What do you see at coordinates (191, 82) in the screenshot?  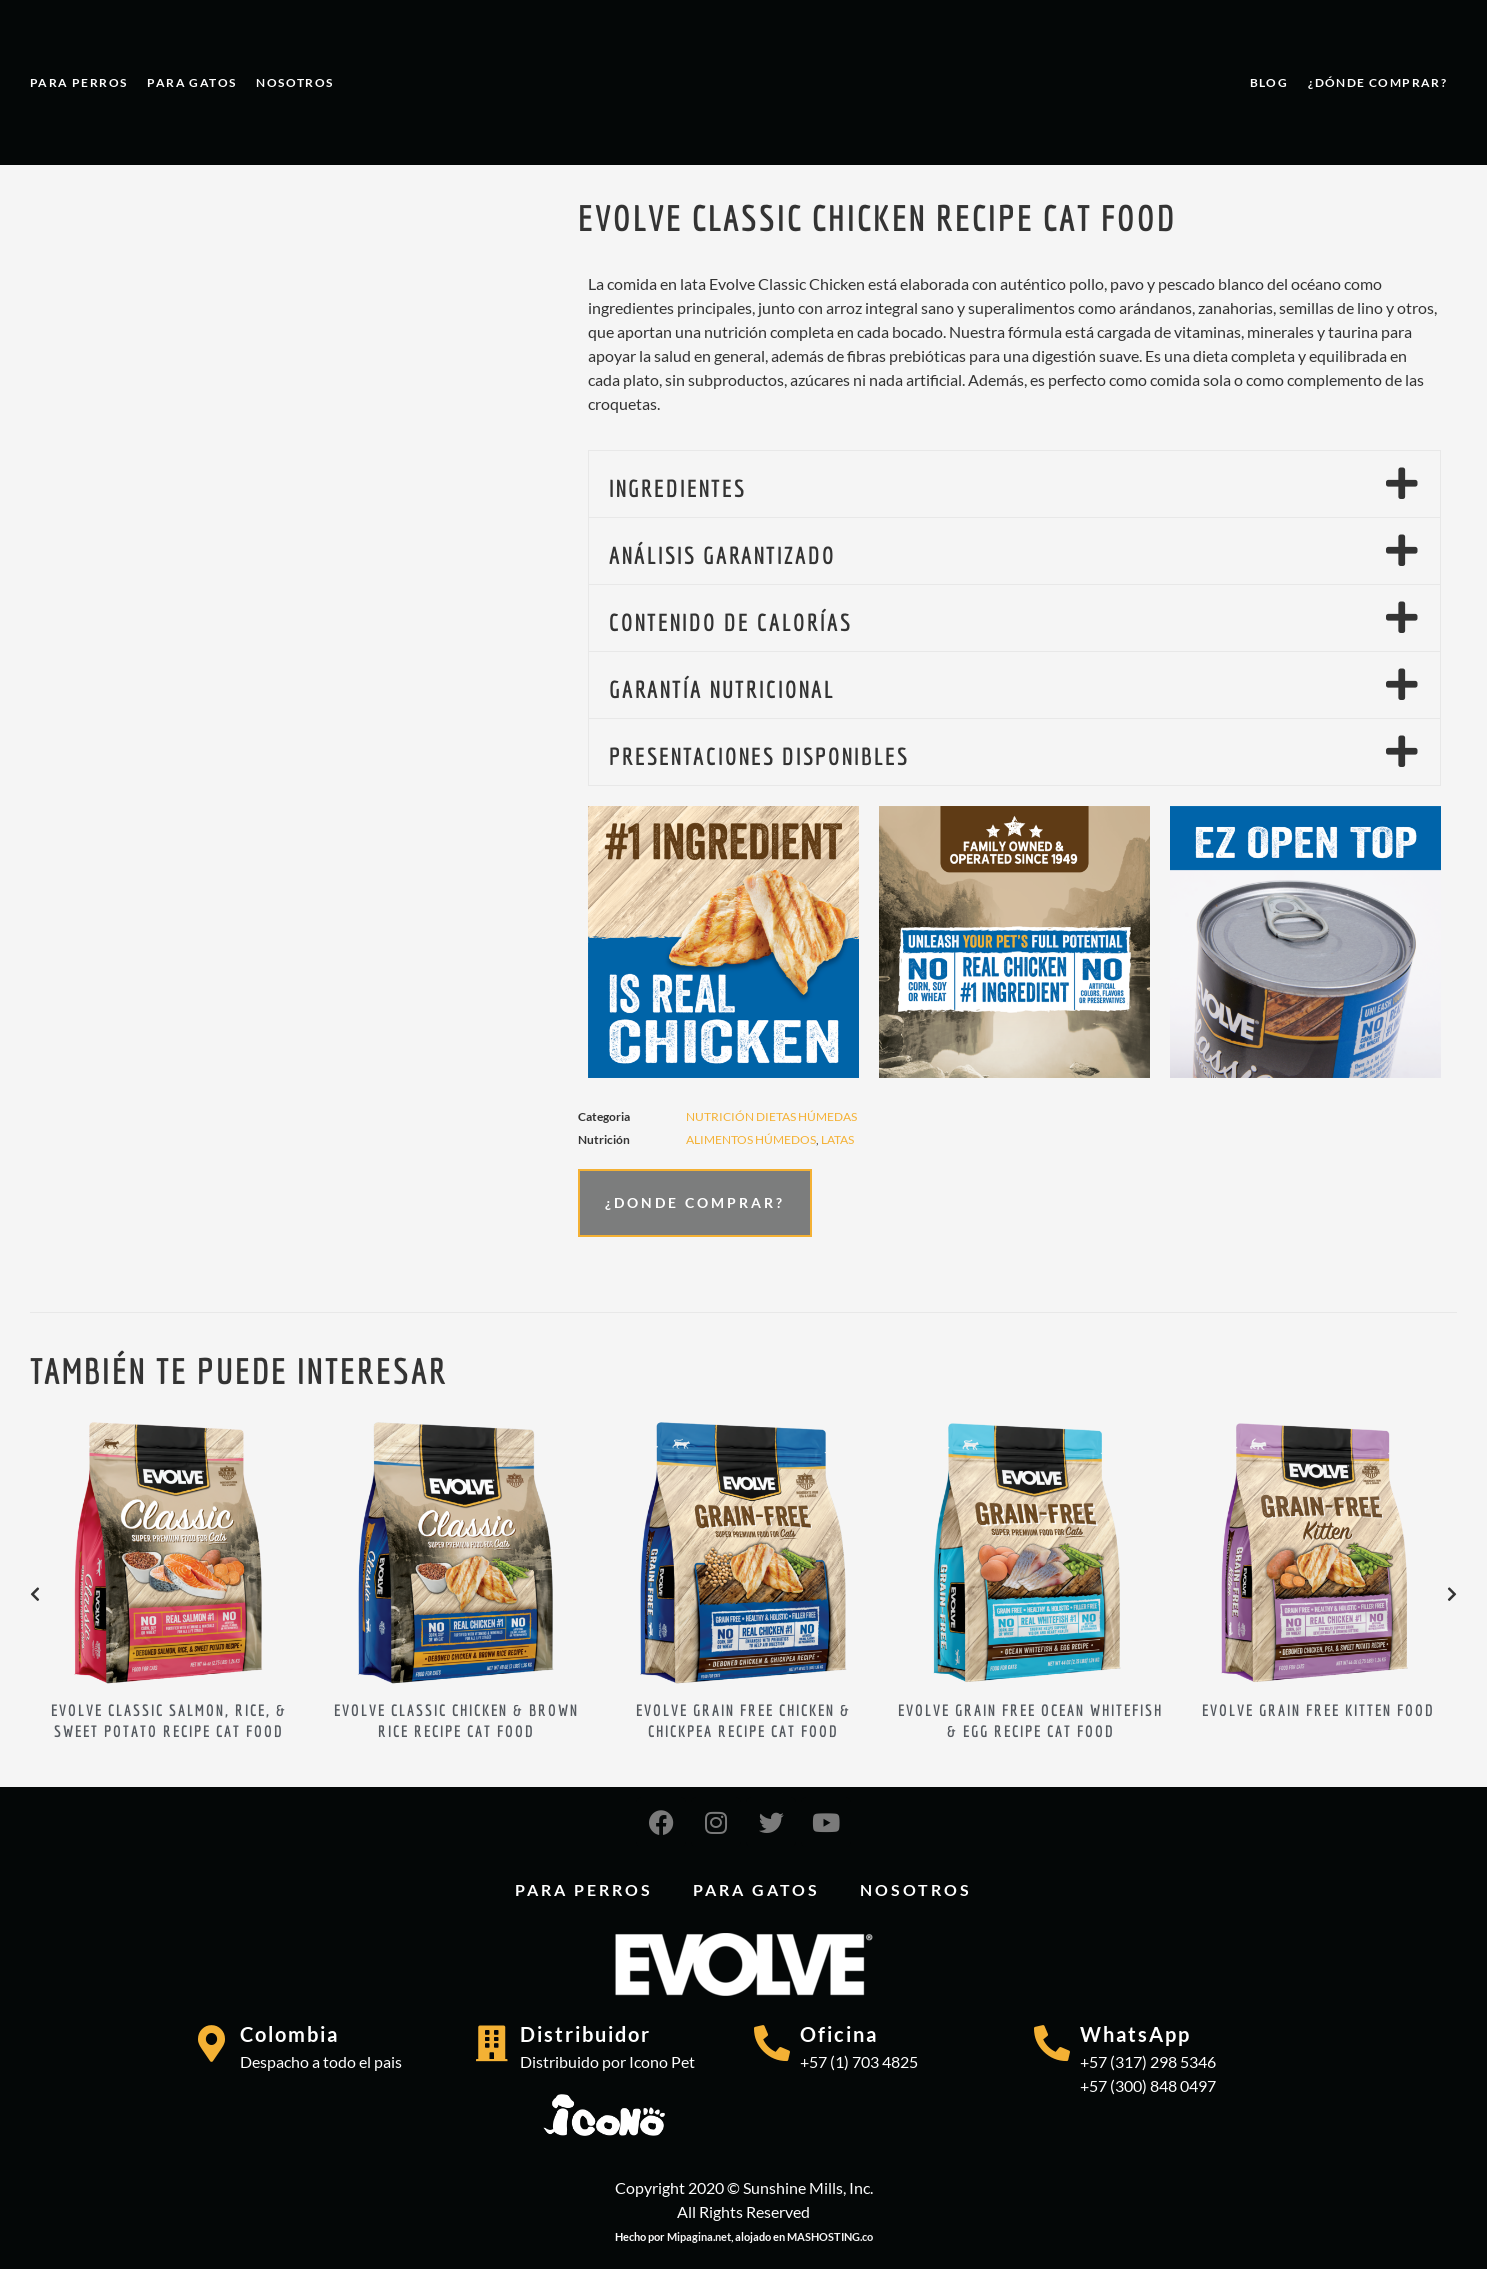 I see `PARA GATOS` at bounding box center [191, 82].